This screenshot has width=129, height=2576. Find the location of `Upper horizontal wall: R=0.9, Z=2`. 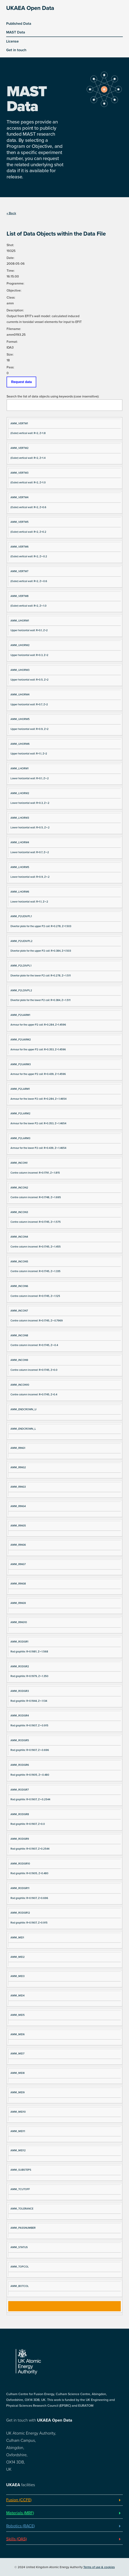

Upper horizontal wall: R=0.9, Z=2 is located at coordinates (29, 729).